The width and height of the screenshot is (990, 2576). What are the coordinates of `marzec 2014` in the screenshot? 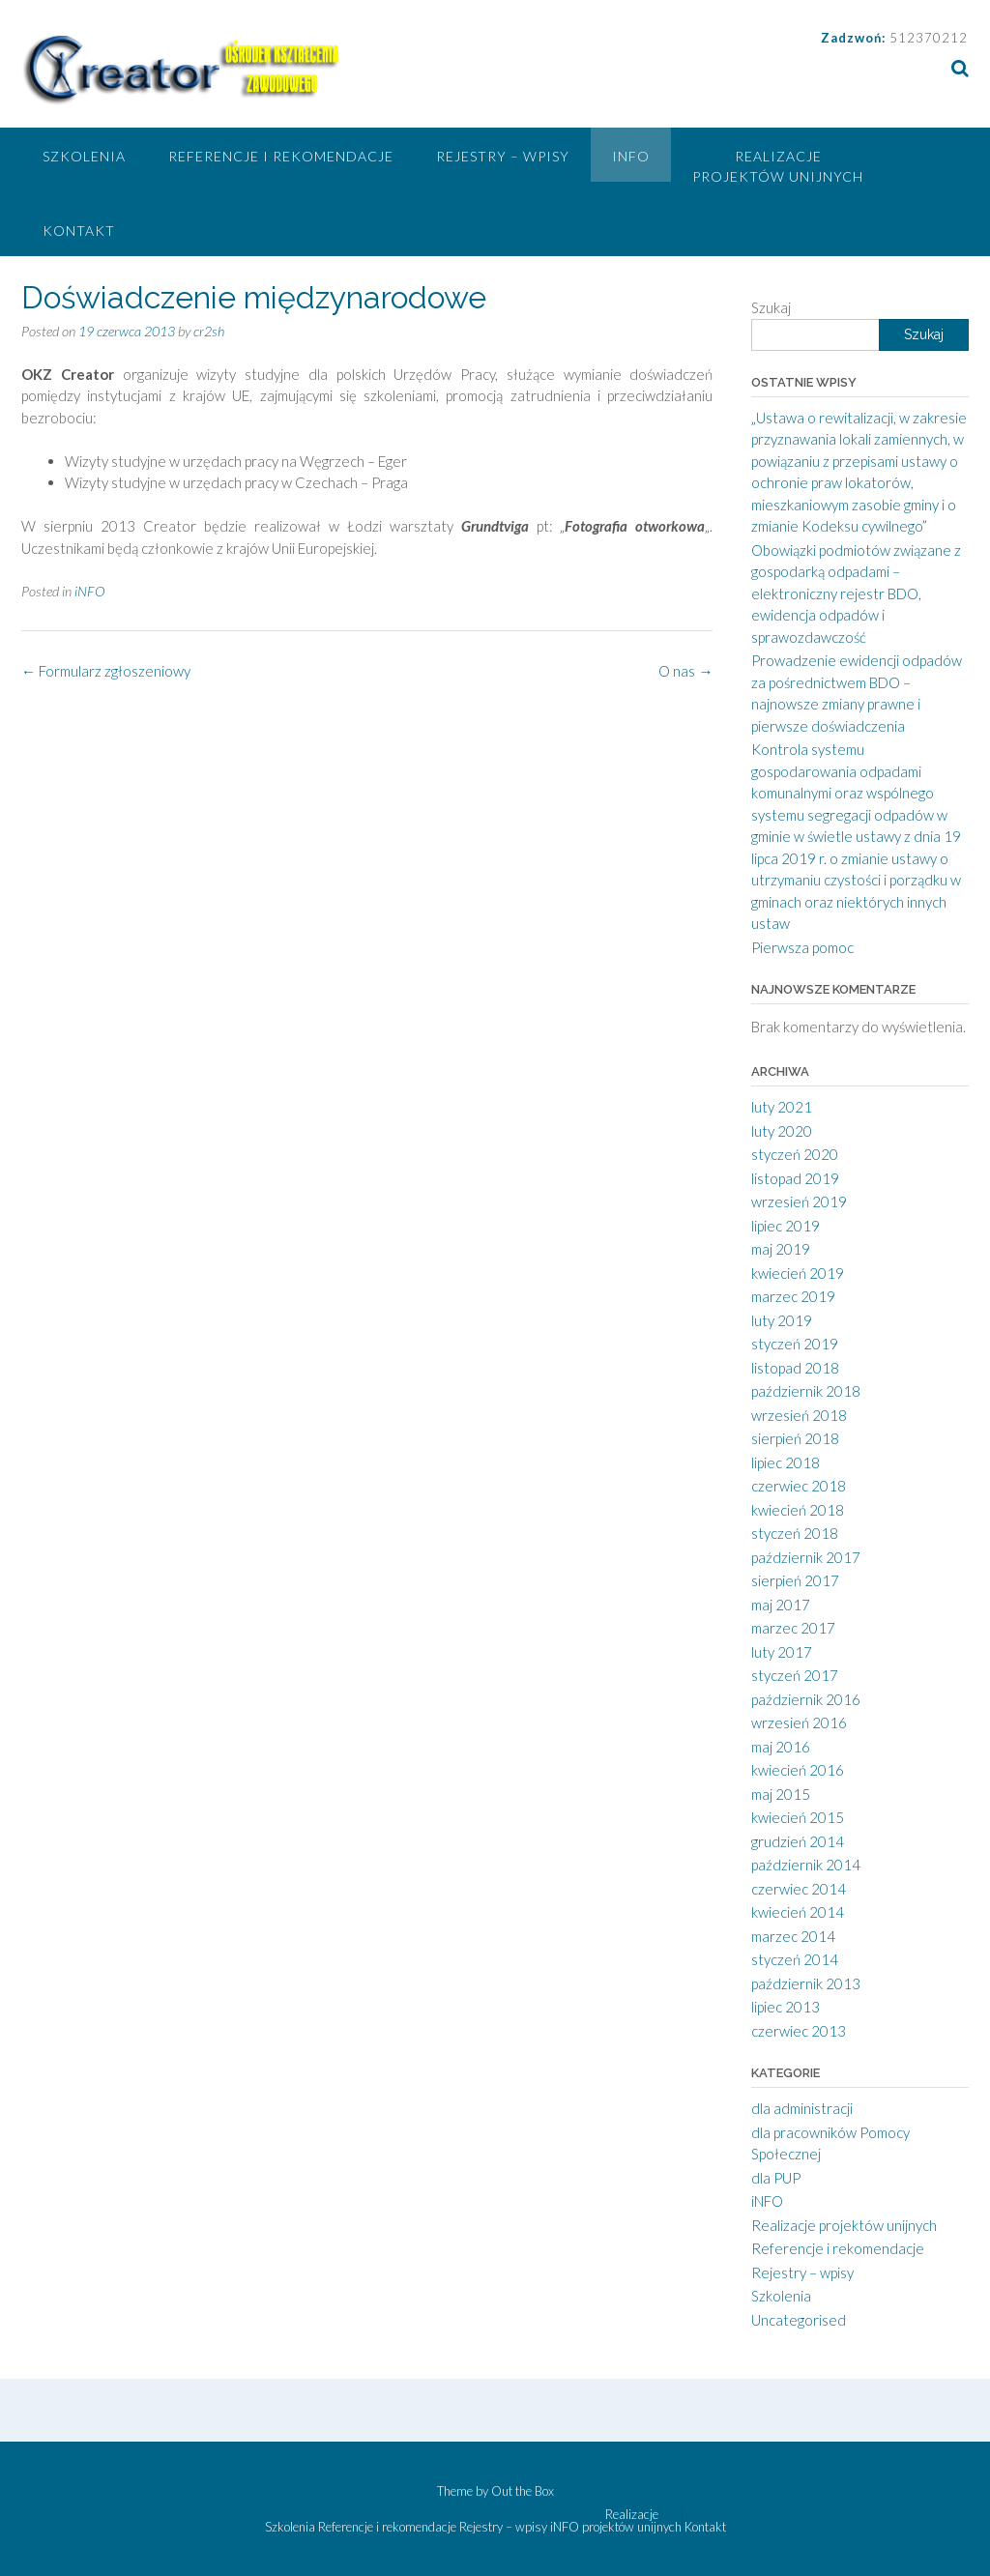 It's located at (793, 1936).